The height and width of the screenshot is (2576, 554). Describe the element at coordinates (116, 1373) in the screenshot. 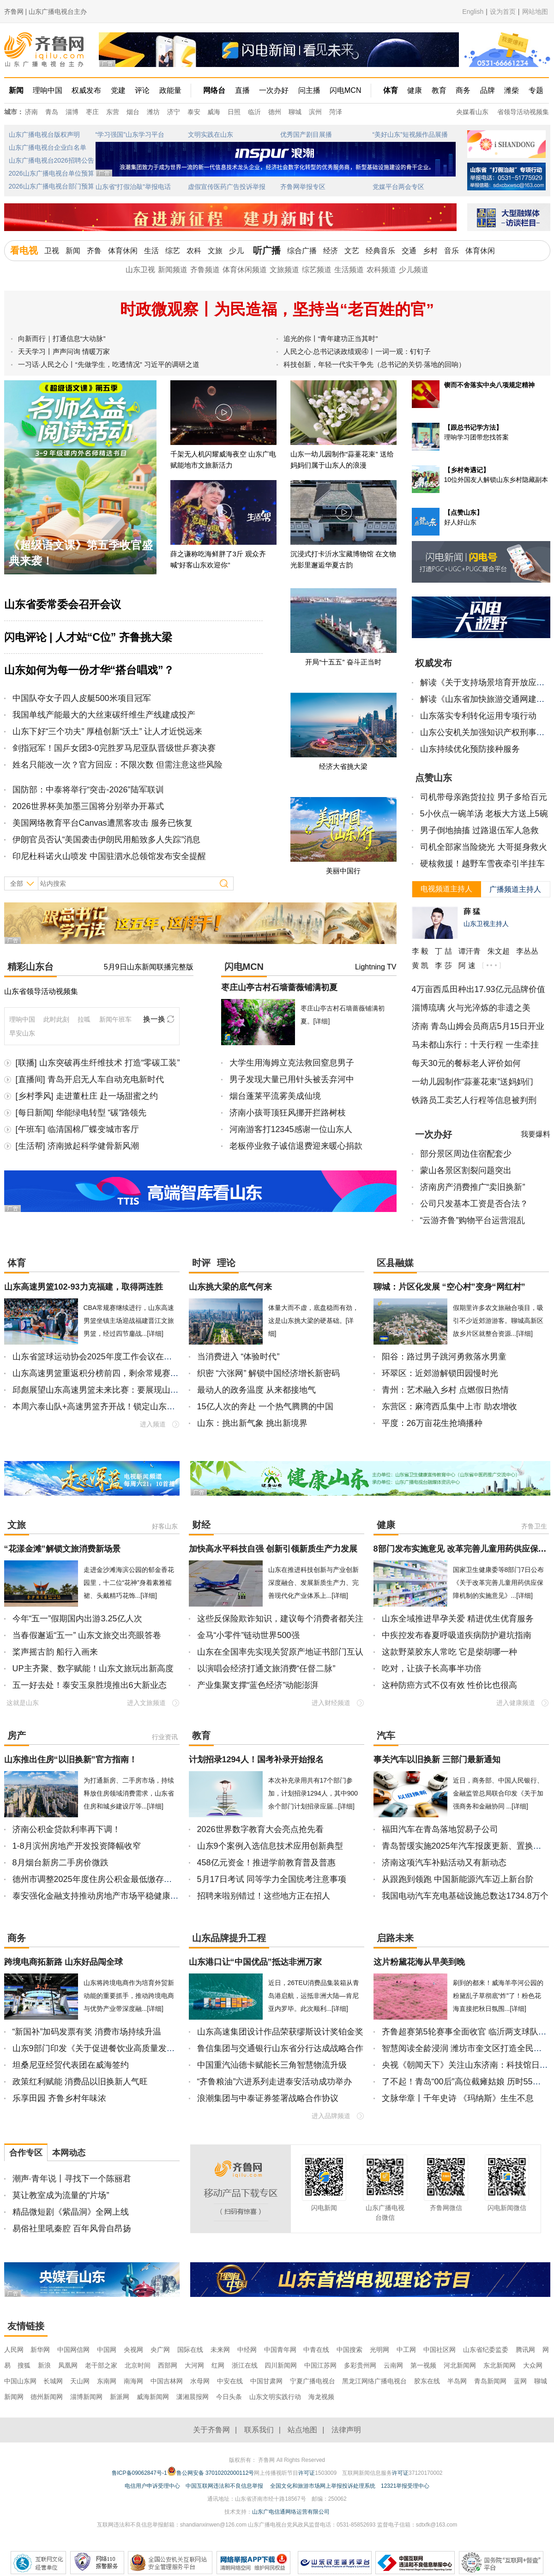

I see `山东高速男篮重返积分榜前四，剩余常规赛将迎魔鬼赛程` at that location.